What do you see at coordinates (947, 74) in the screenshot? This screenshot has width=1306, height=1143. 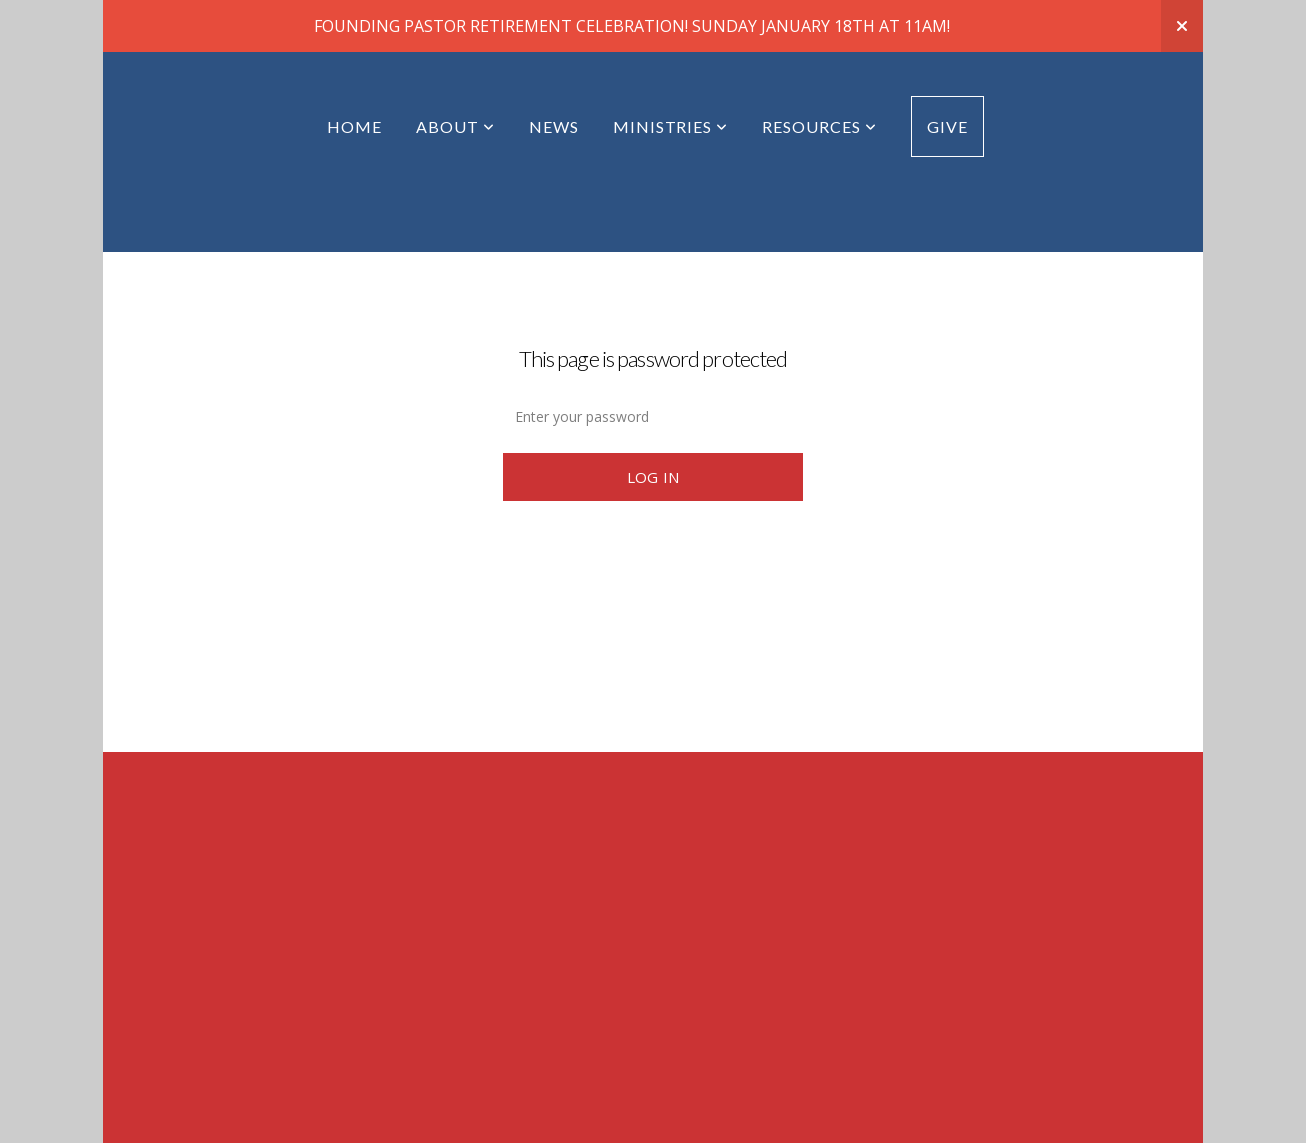 I see `Give` at bounding box center [947, 74].